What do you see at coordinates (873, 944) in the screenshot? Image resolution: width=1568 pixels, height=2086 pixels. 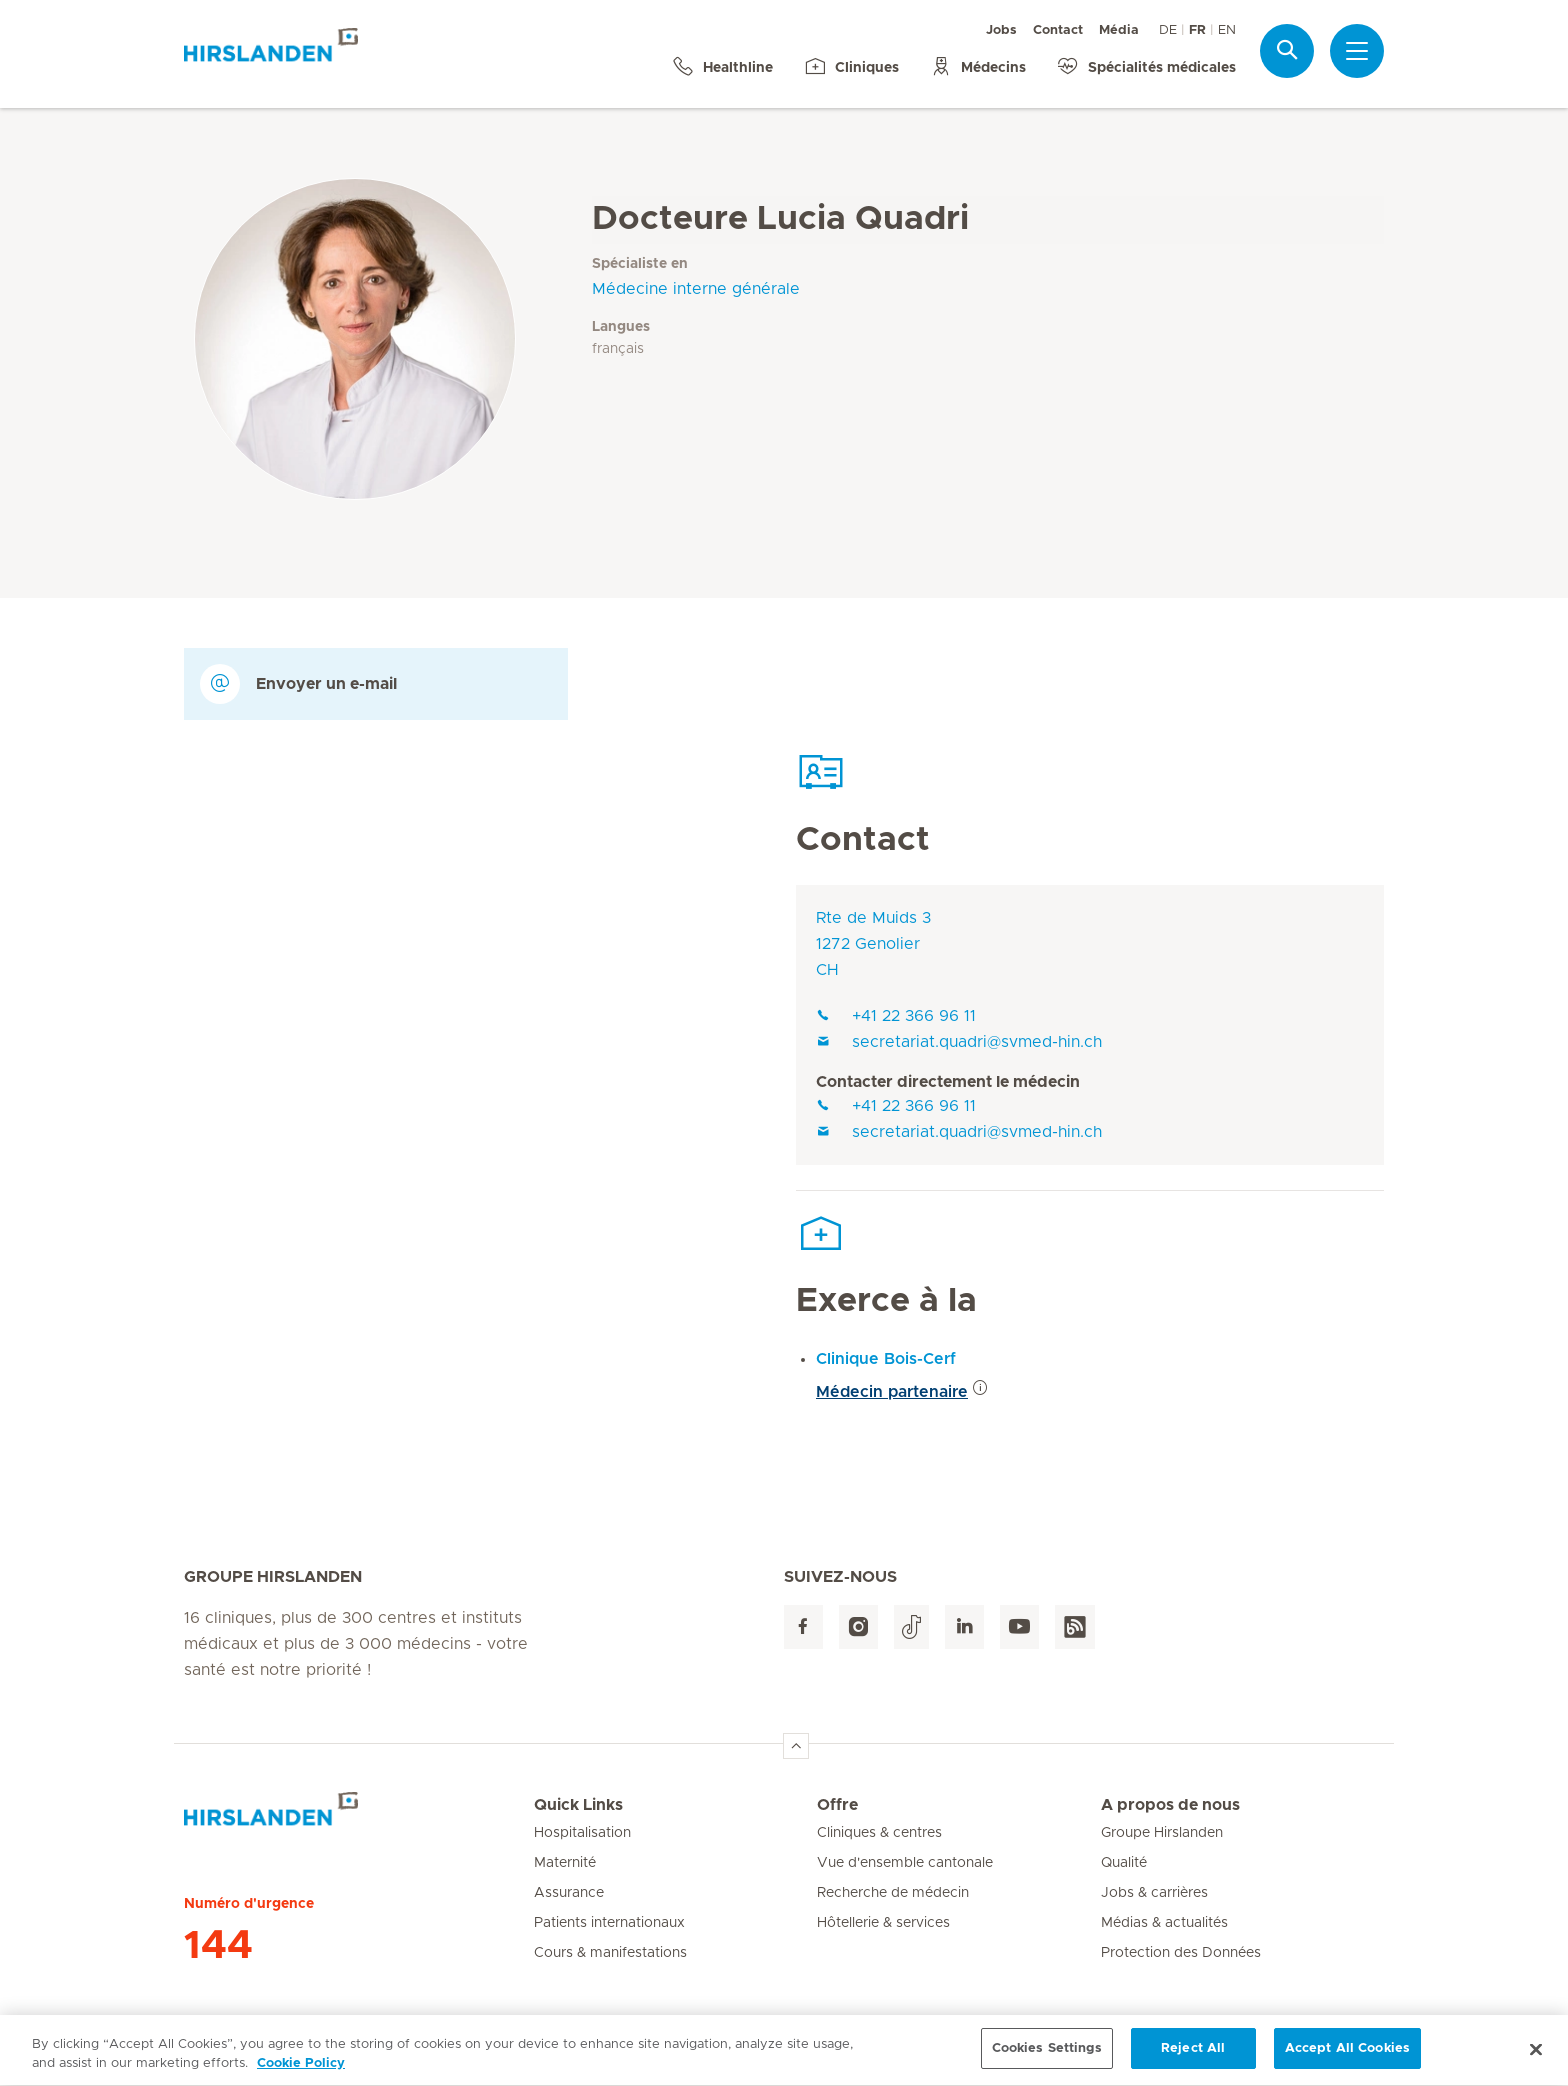 I see `Rte de Muids 31272 GenolierCH` at bounding box center [873, 944].